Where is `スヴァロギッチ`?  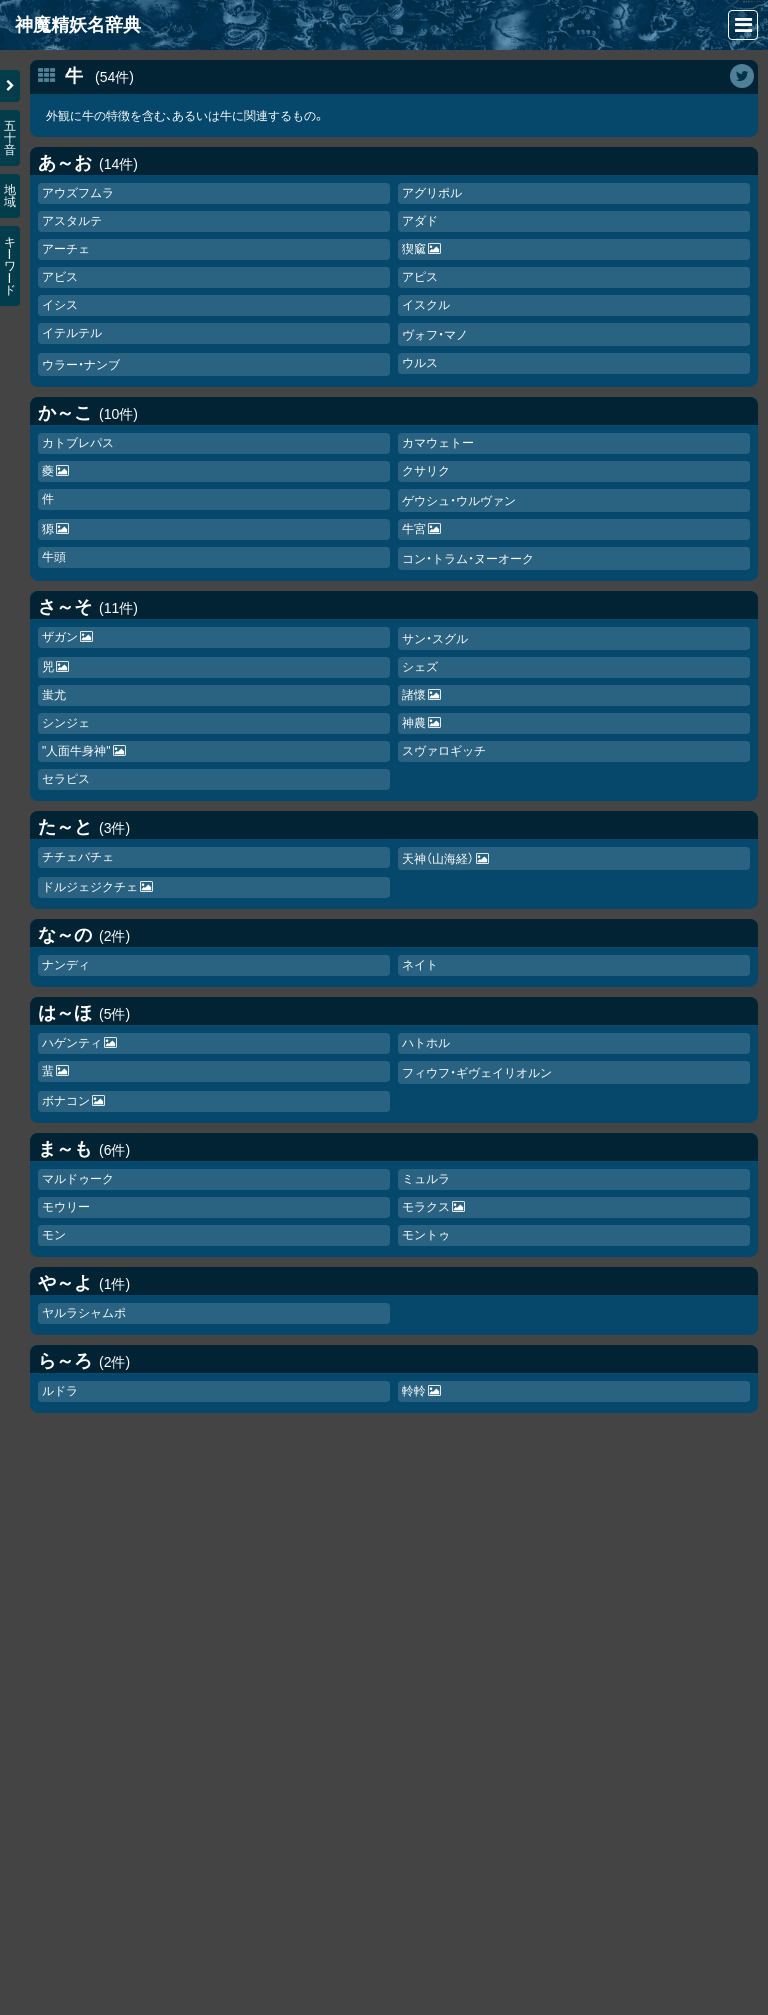 スヴァロギッチ is located at coordinates (444, 751).